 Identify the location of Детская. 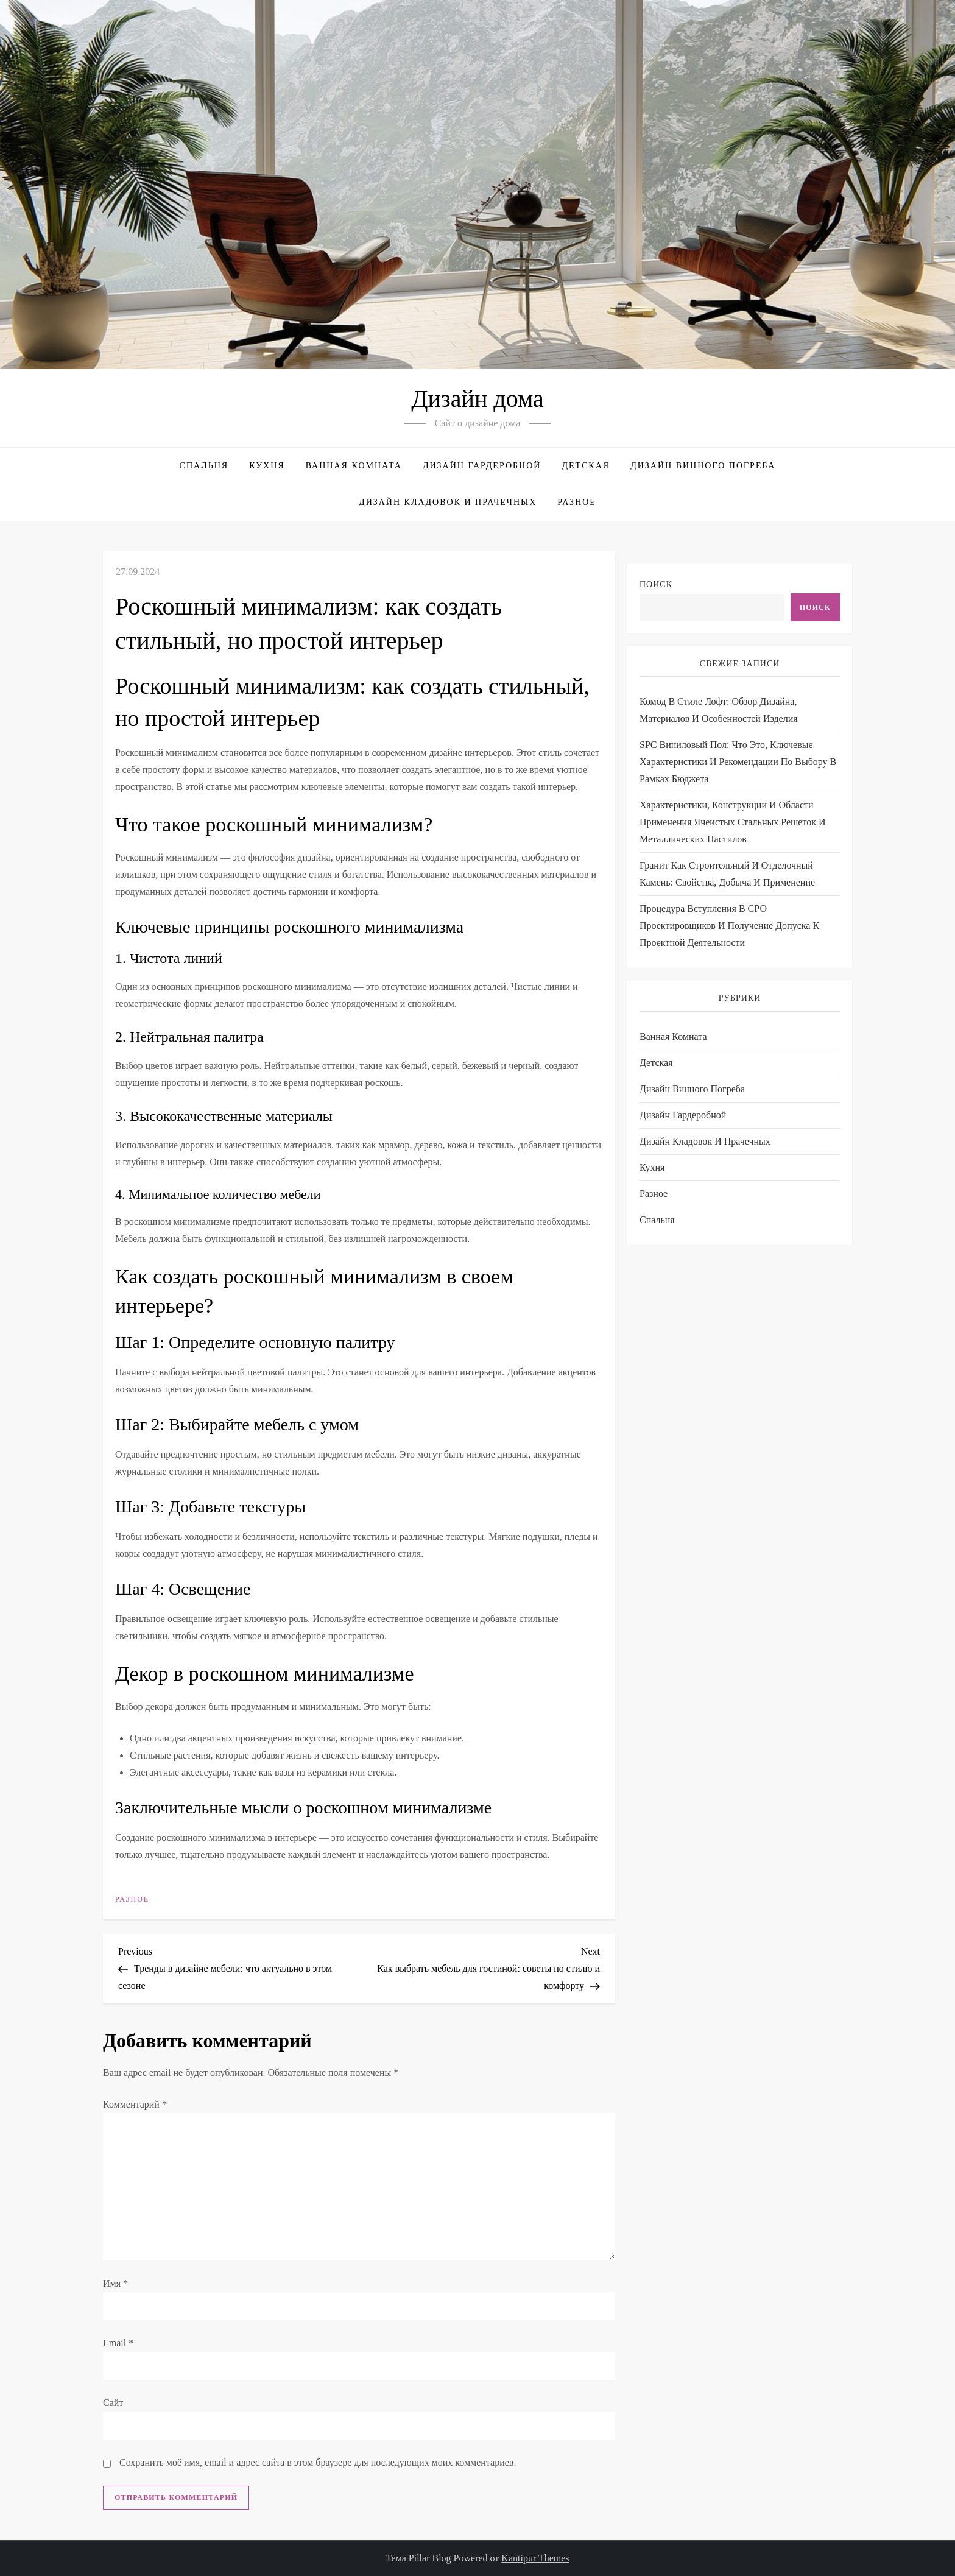
(586, 465).